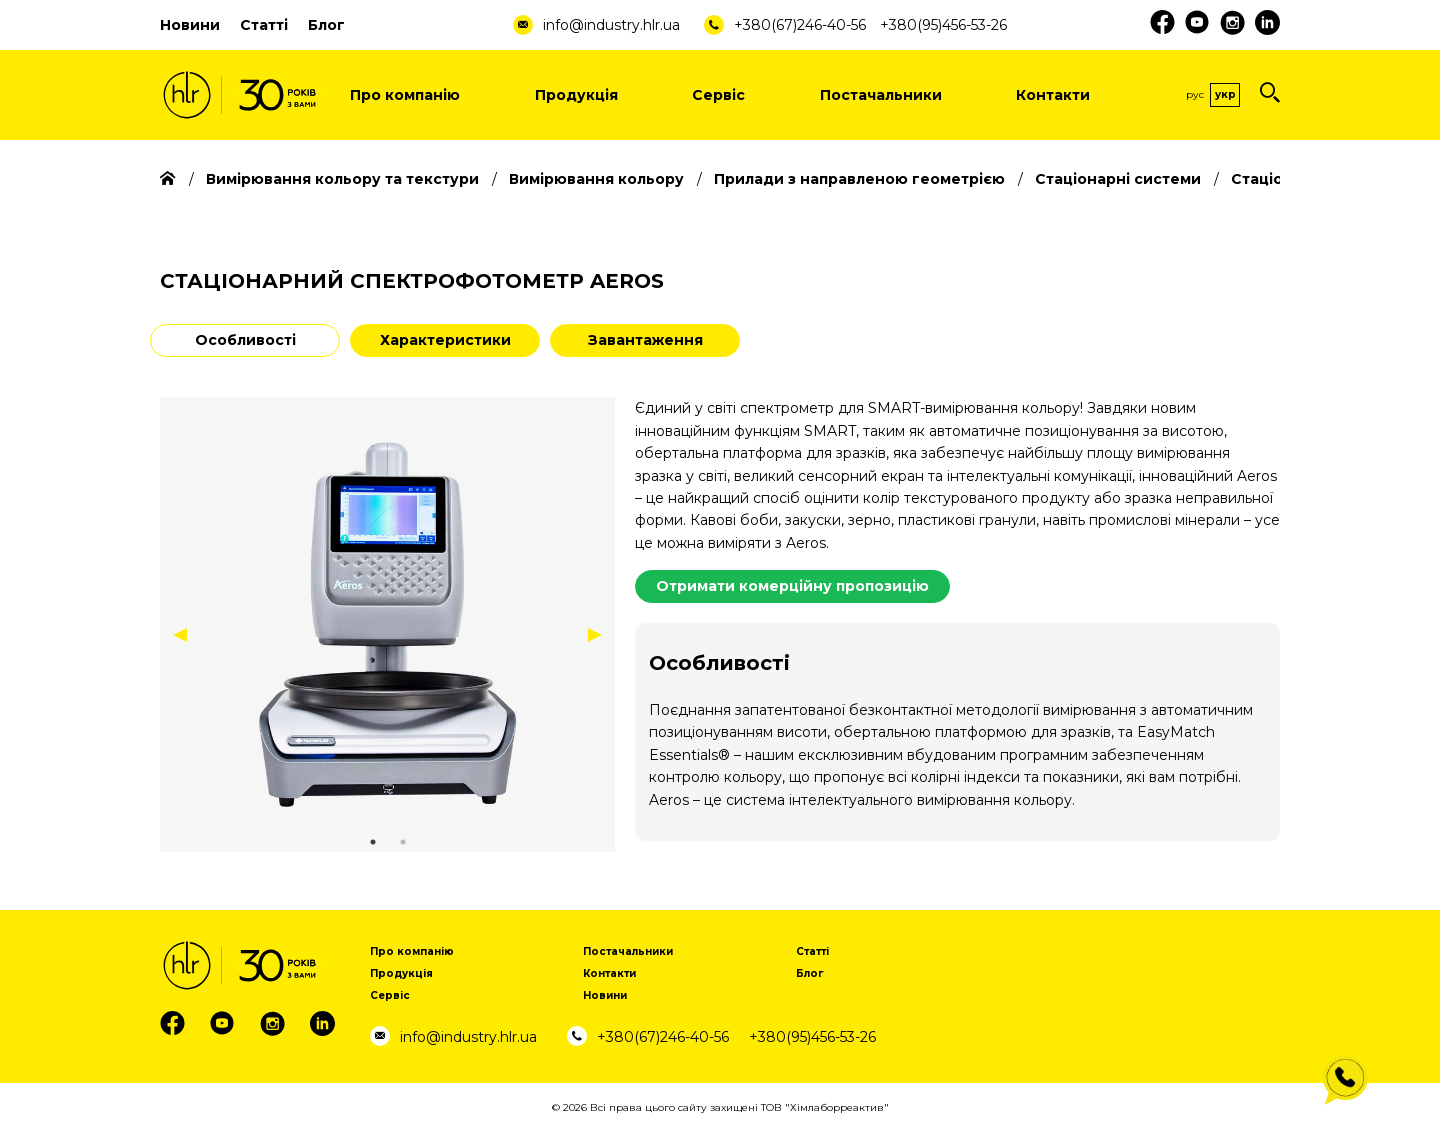 The width and height of the screenshot is (1440, 1133). Describe the element at coordinates (264, 25) in the screenshot. I see `Статті` at that location.